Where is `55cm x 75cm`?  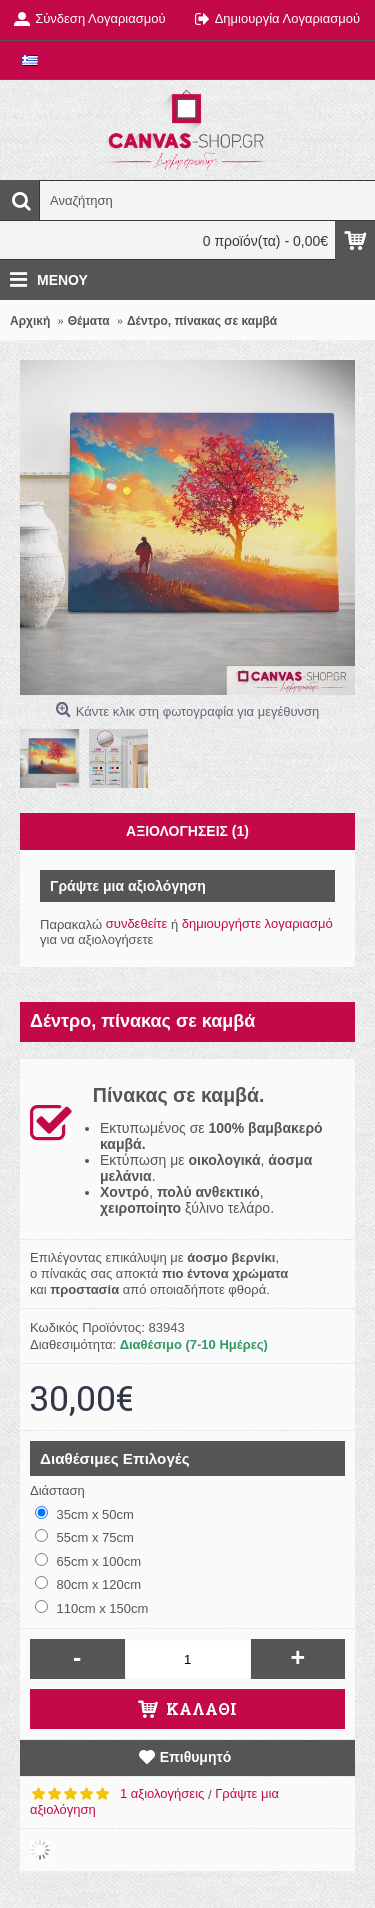 55cm x 75cm is located at coordinates (84, 1537).